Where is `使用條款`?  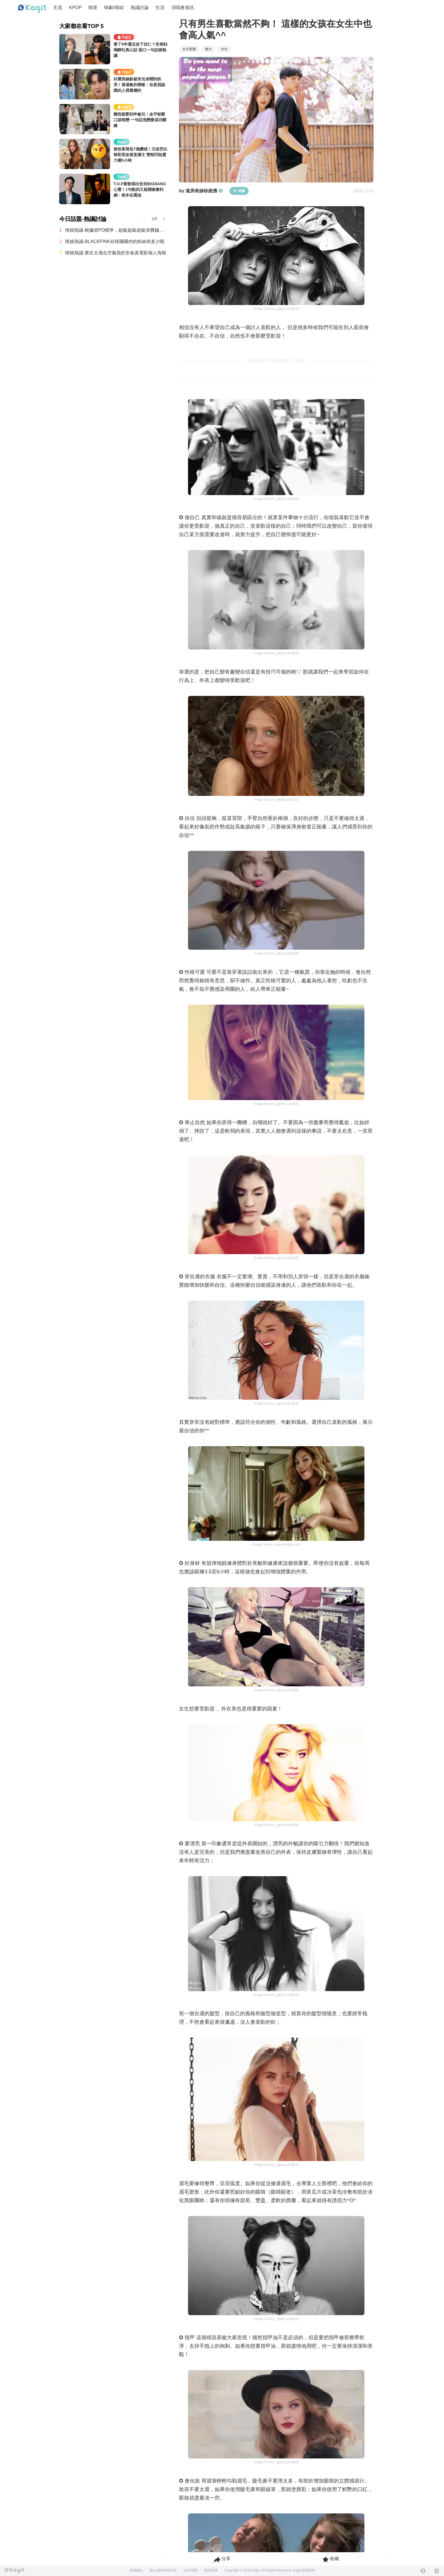 使用條款 is located at coordinates (136, 2570).